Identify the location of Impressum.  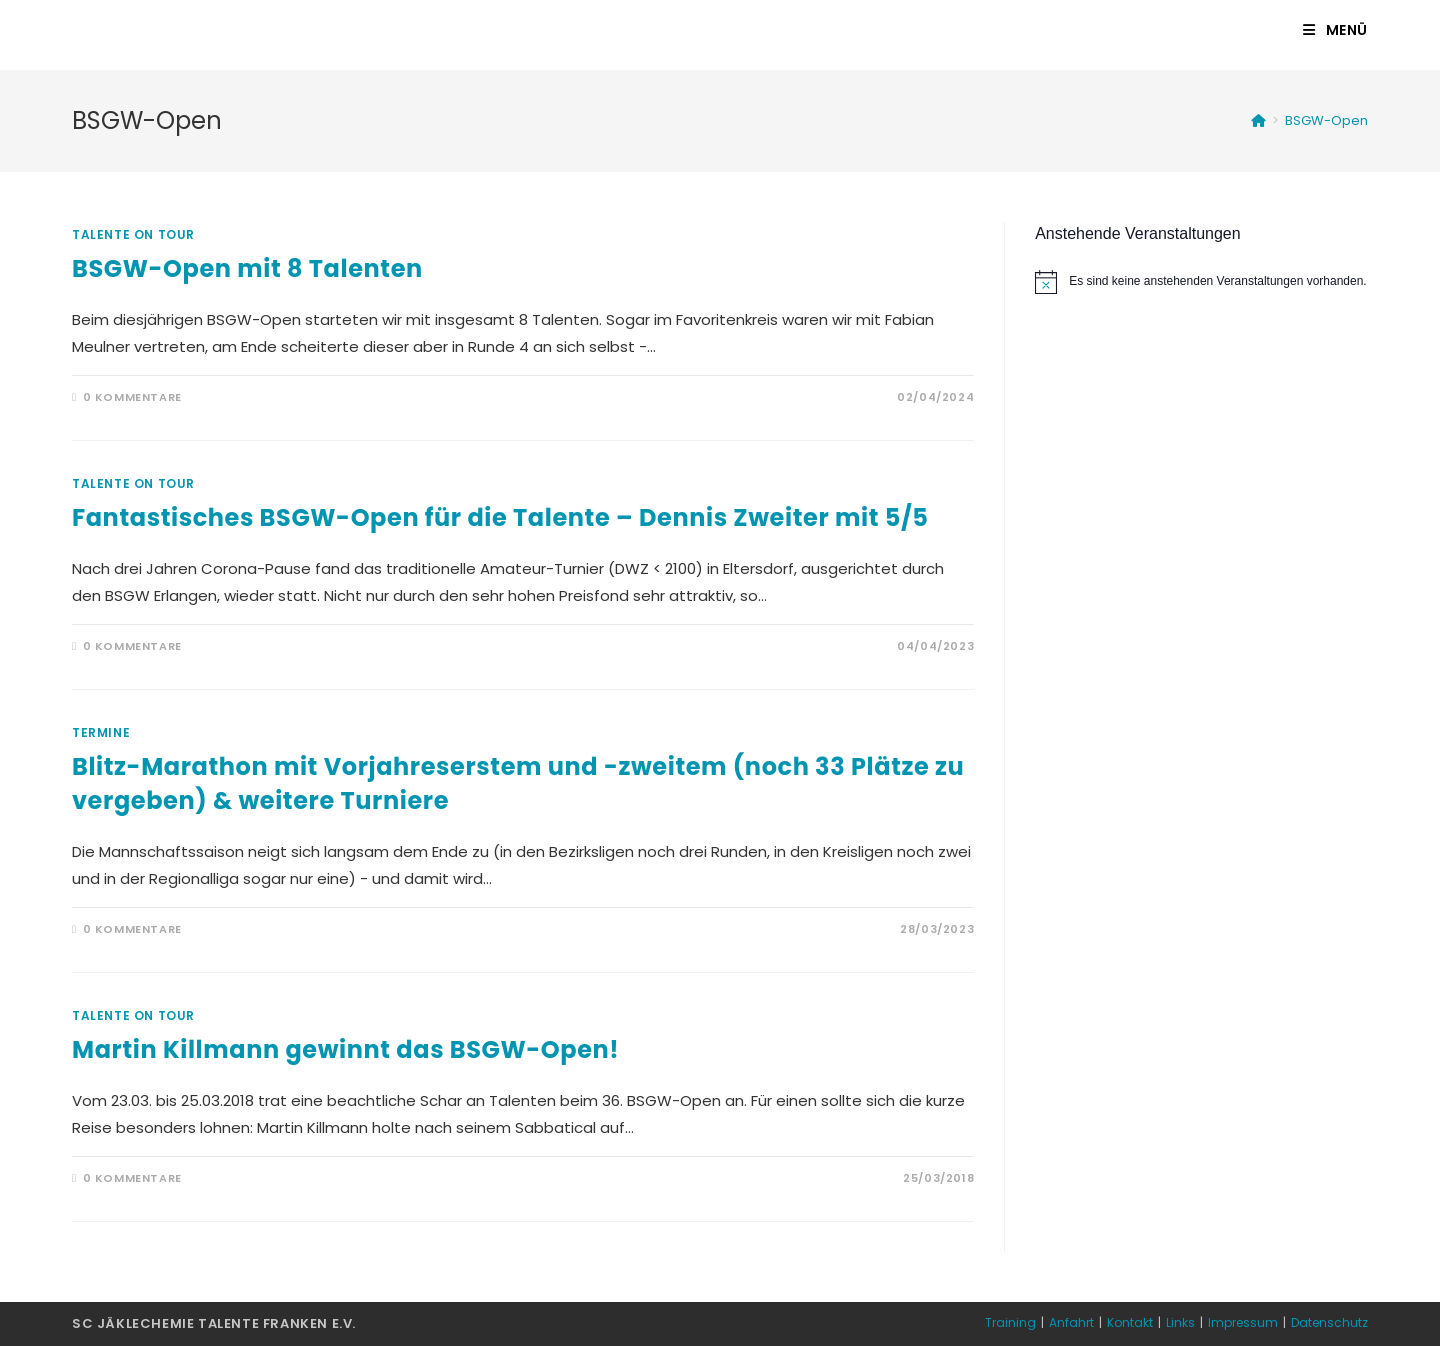
(1243, 1322).